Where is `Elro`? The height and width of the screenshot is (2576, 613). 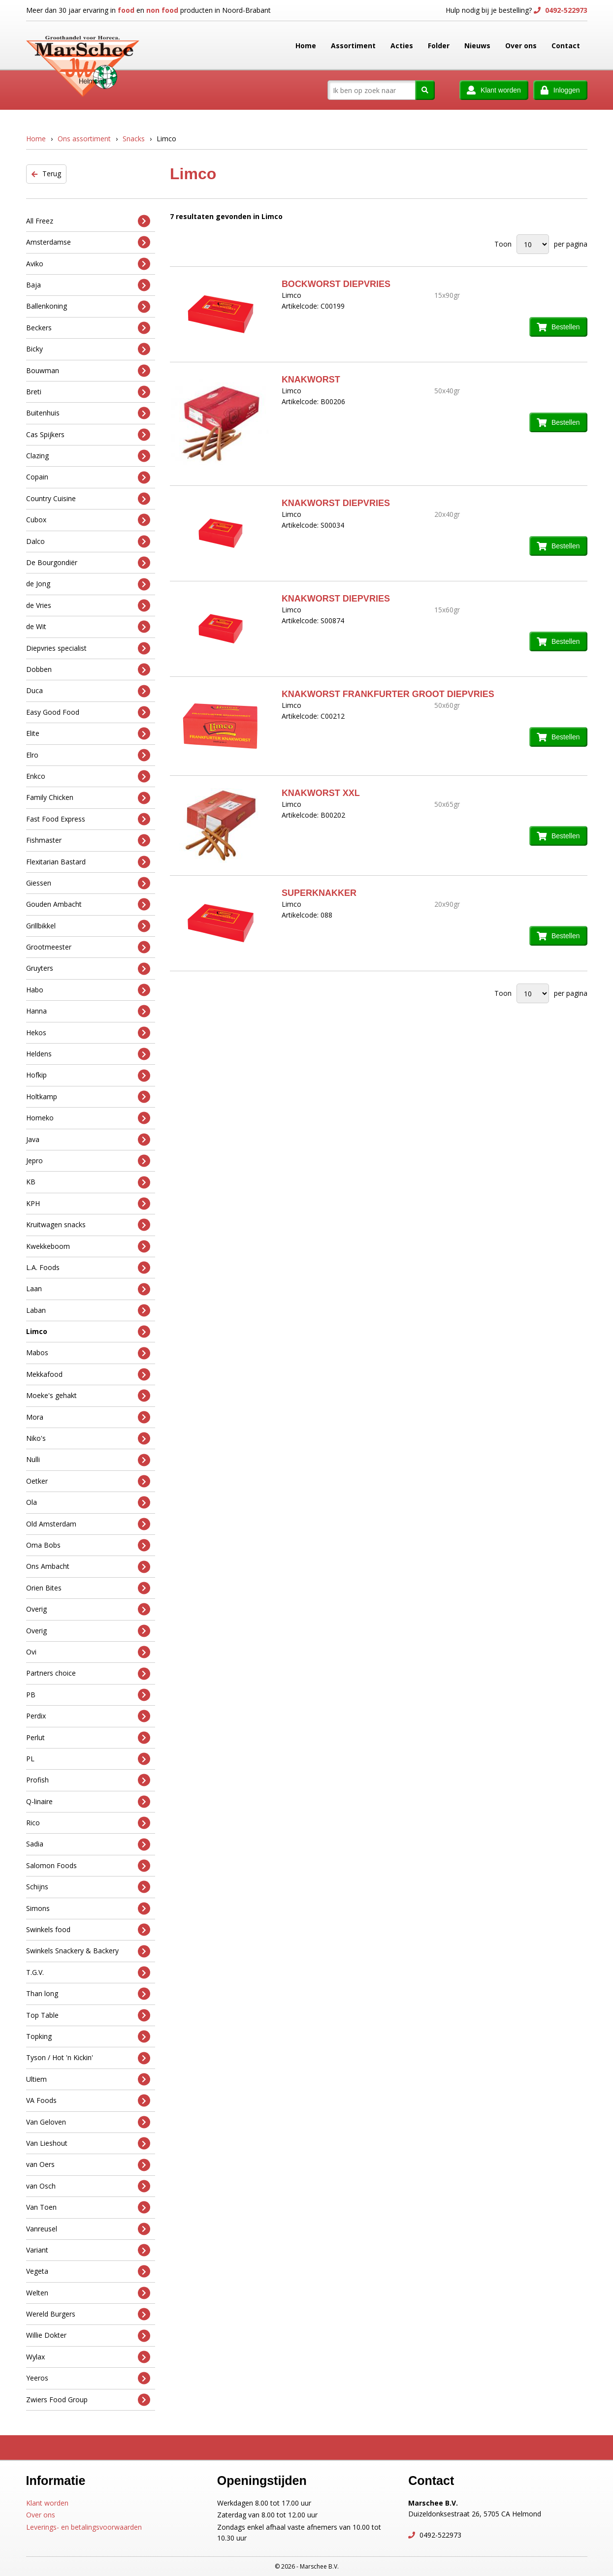
Elro is located at coordinates (88, 755).